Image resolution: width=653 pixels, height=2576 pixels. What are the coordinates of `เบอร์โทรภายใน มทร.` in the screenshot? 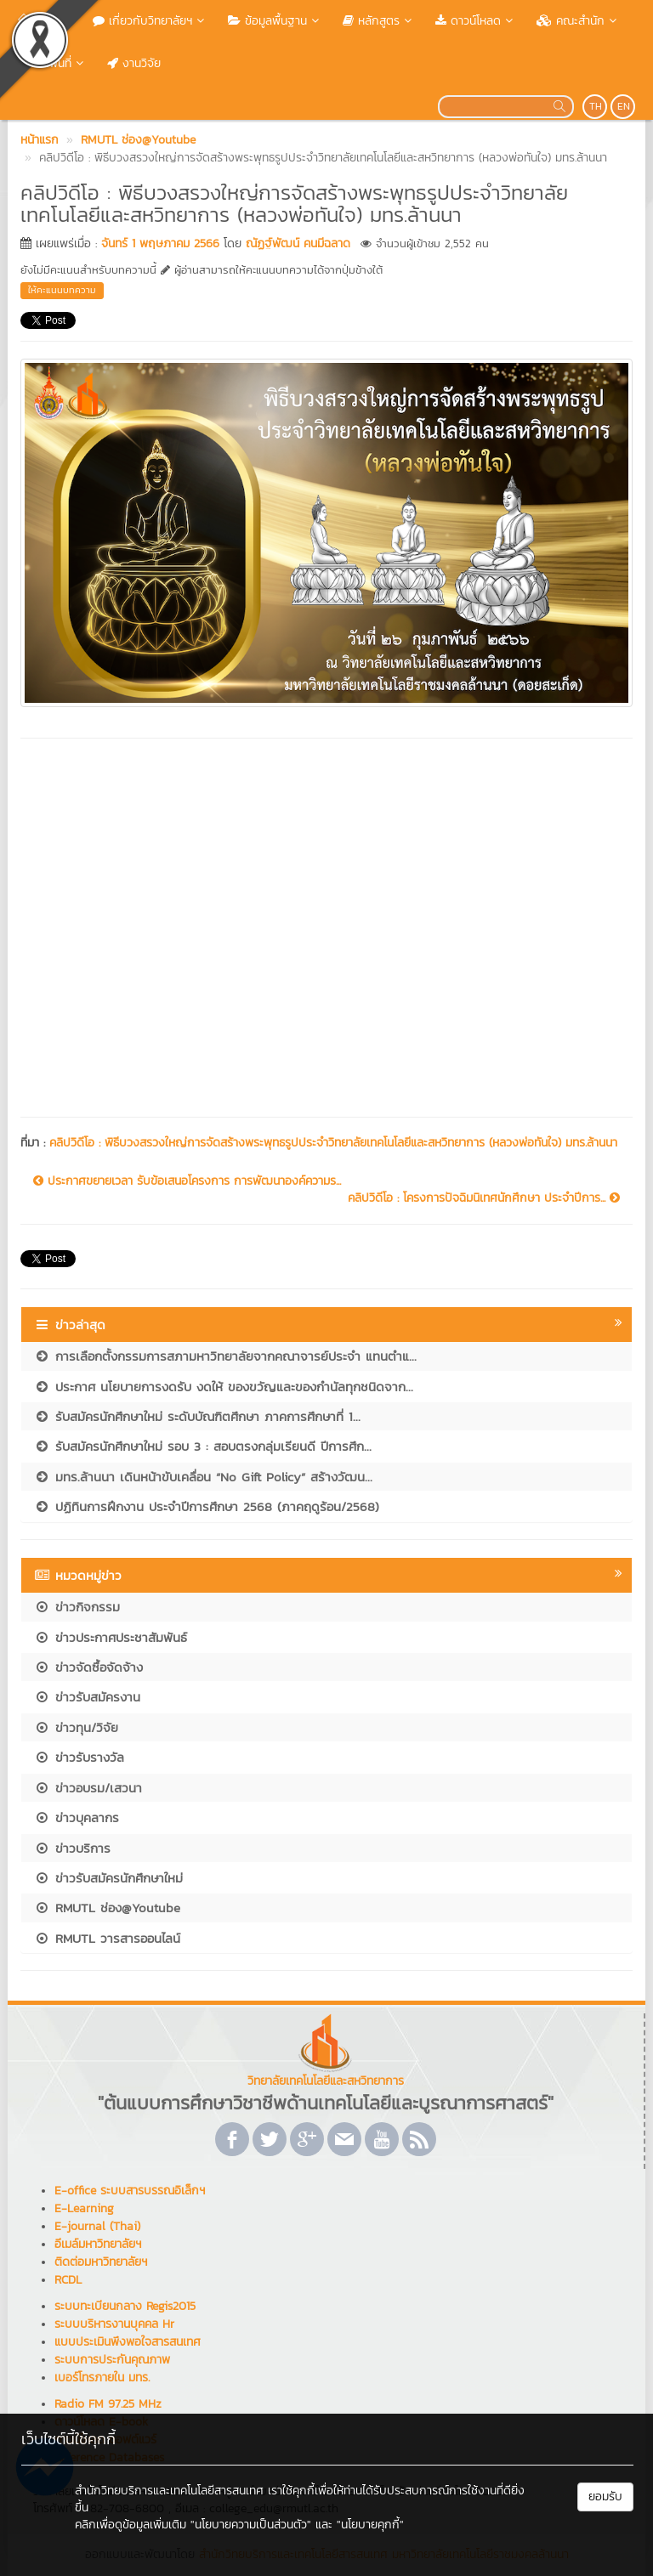 It's located at (102, 2377).